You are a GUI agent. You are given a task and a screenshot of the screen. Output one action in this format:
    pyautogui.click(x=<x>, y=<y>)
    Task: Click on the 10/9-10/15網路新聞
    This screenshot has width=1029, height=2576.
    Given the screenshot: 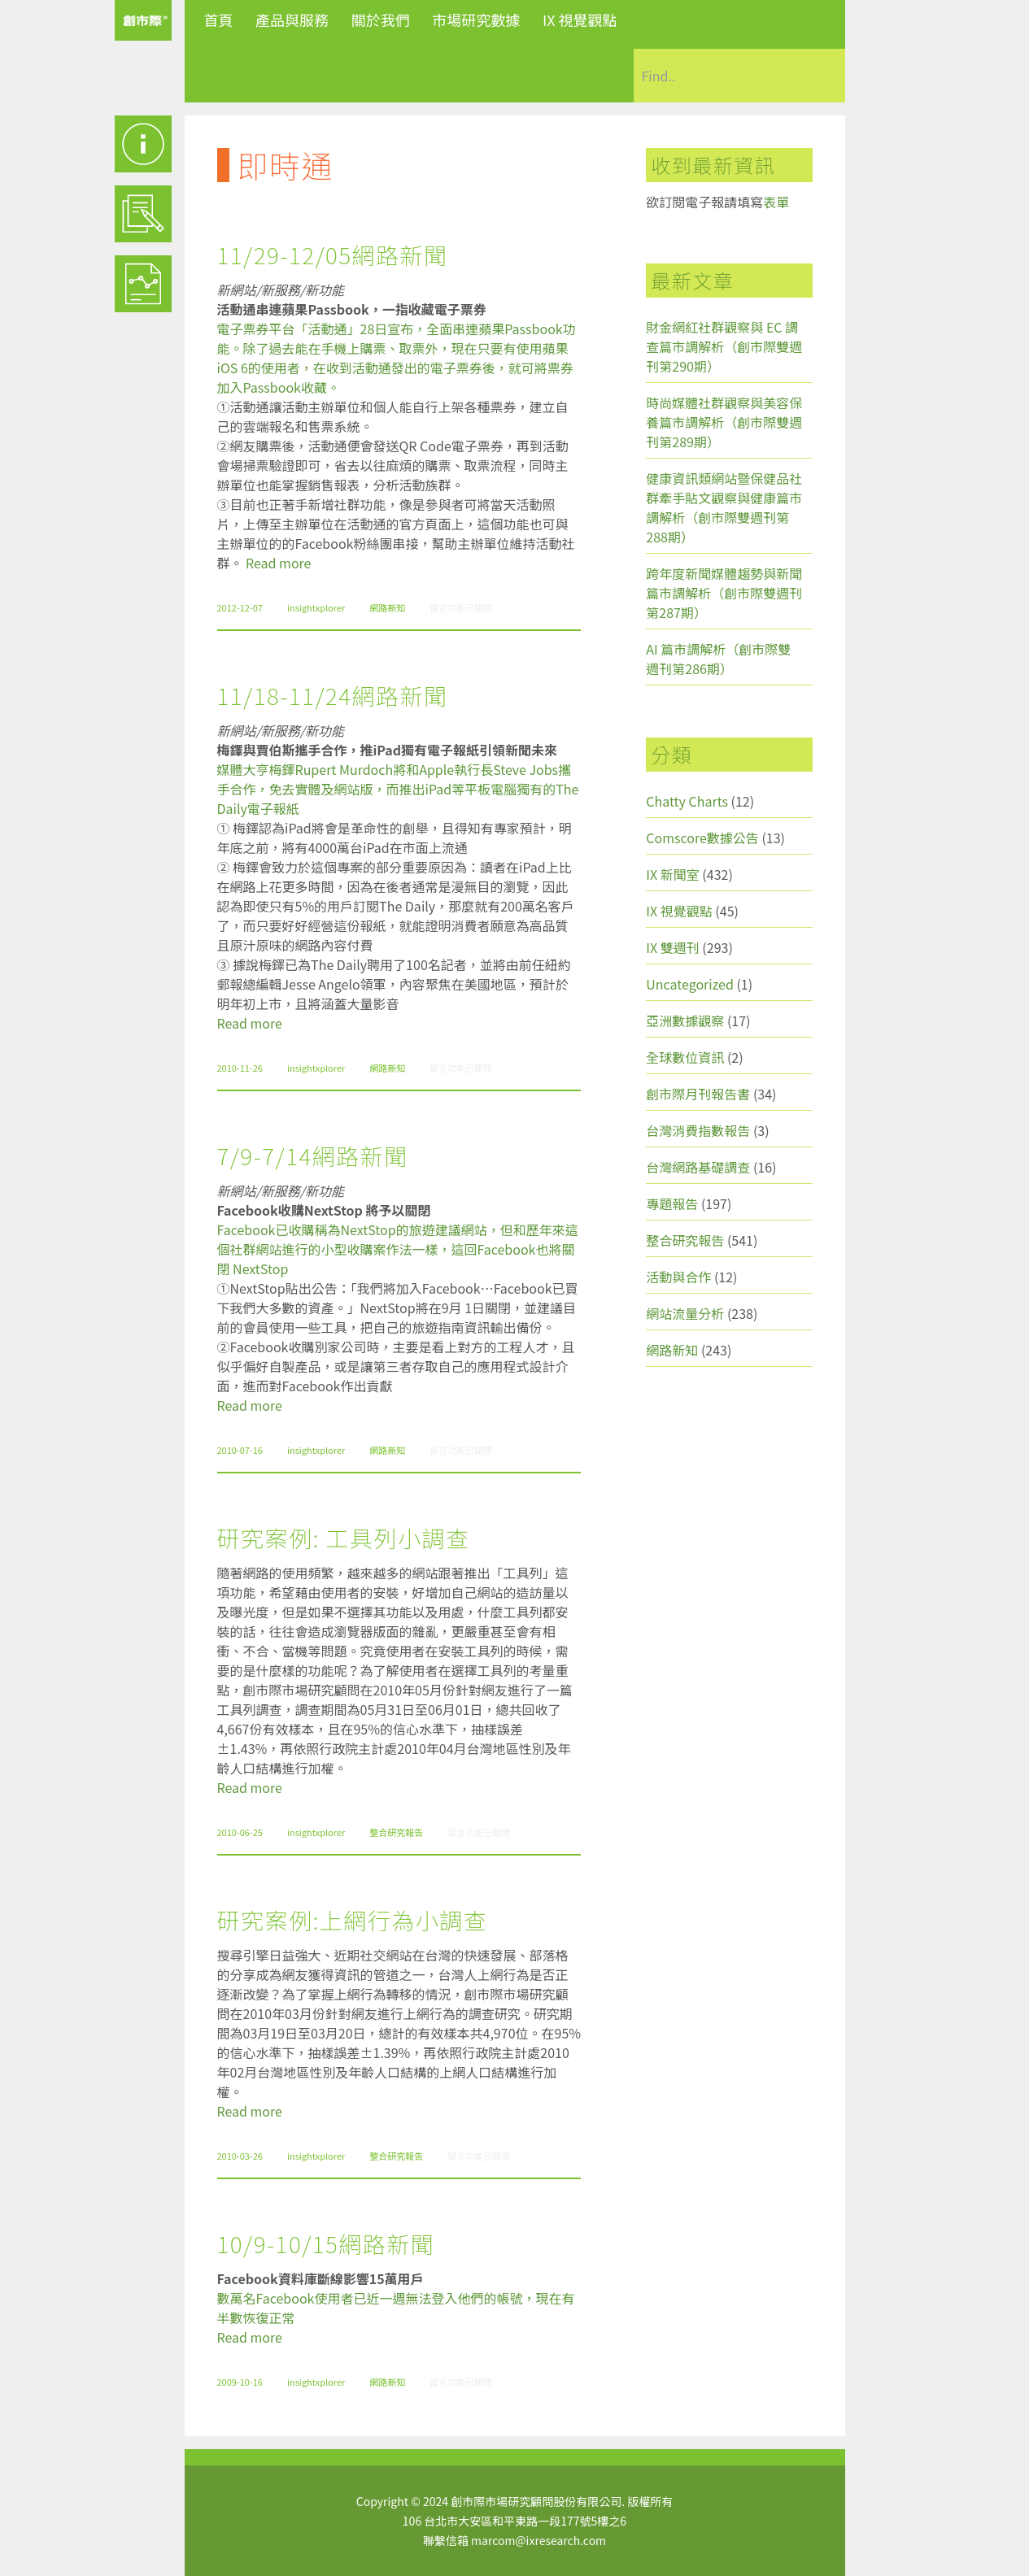 What is the action you would take?
    pyautogui.click(x=326, y=2243)
    